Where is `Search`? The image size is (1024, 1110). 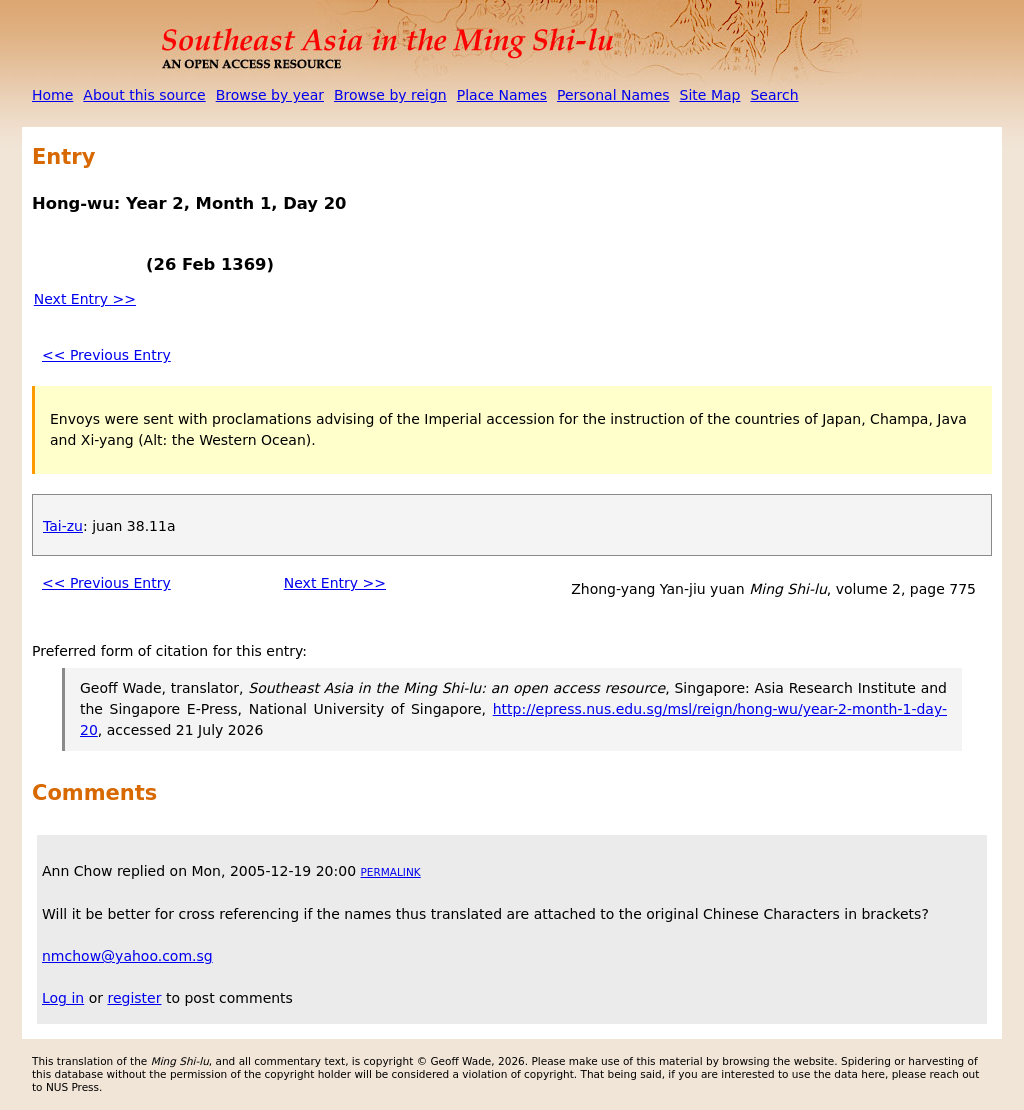
Search is located at coordinates (774, 95).